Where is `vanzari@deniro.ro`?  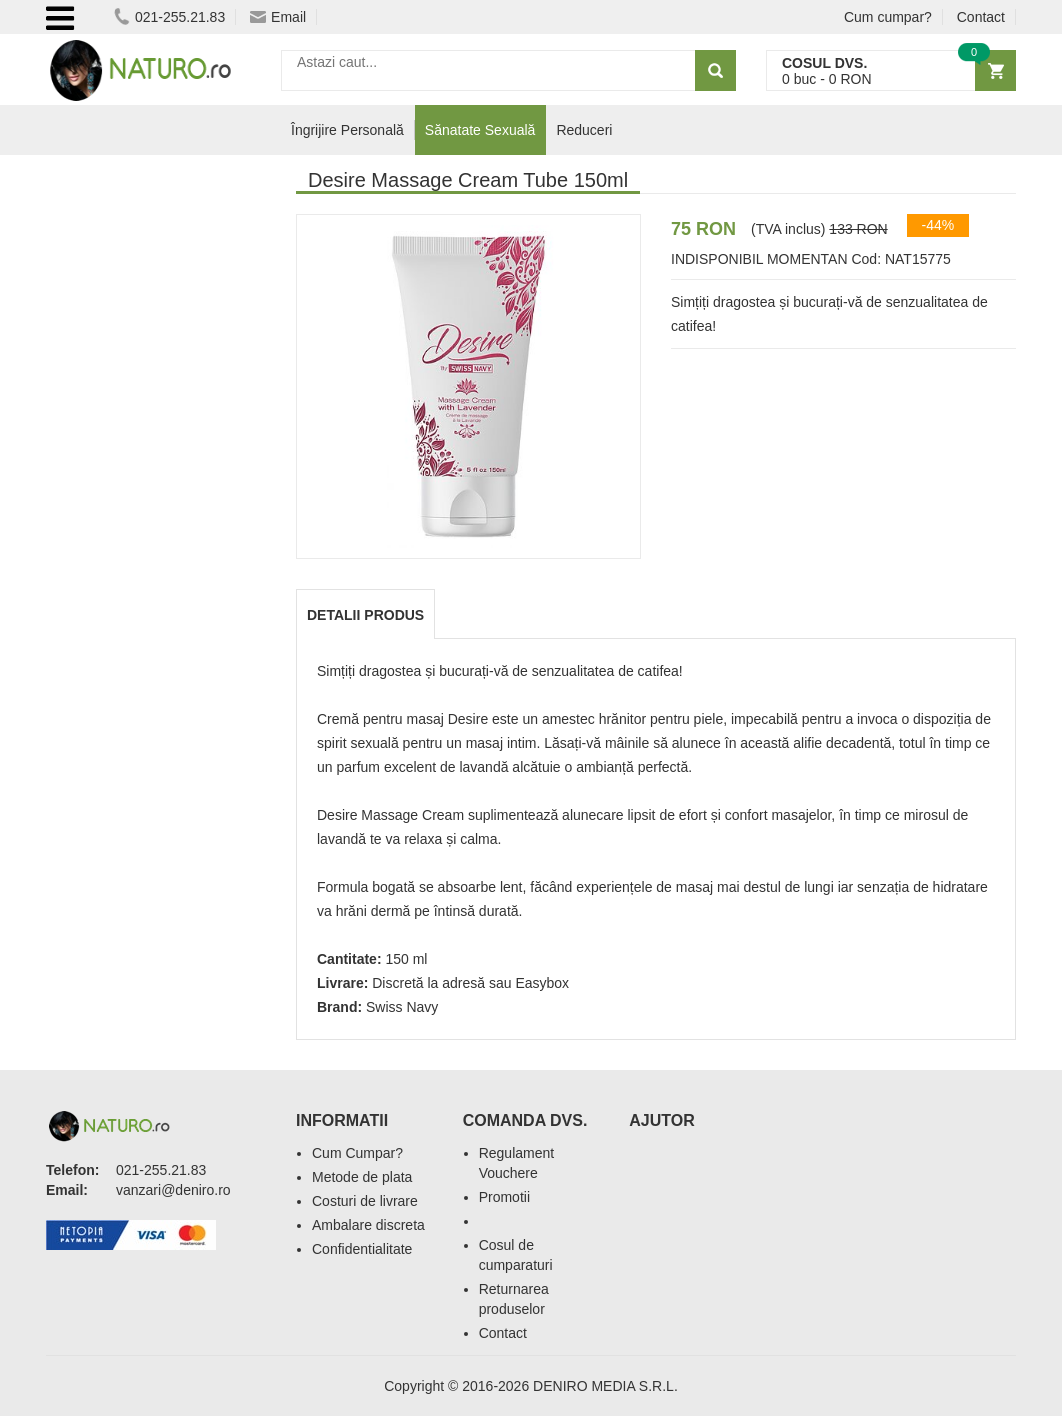 vanzari@deniro.ro is located at coordinates (173, 1190).